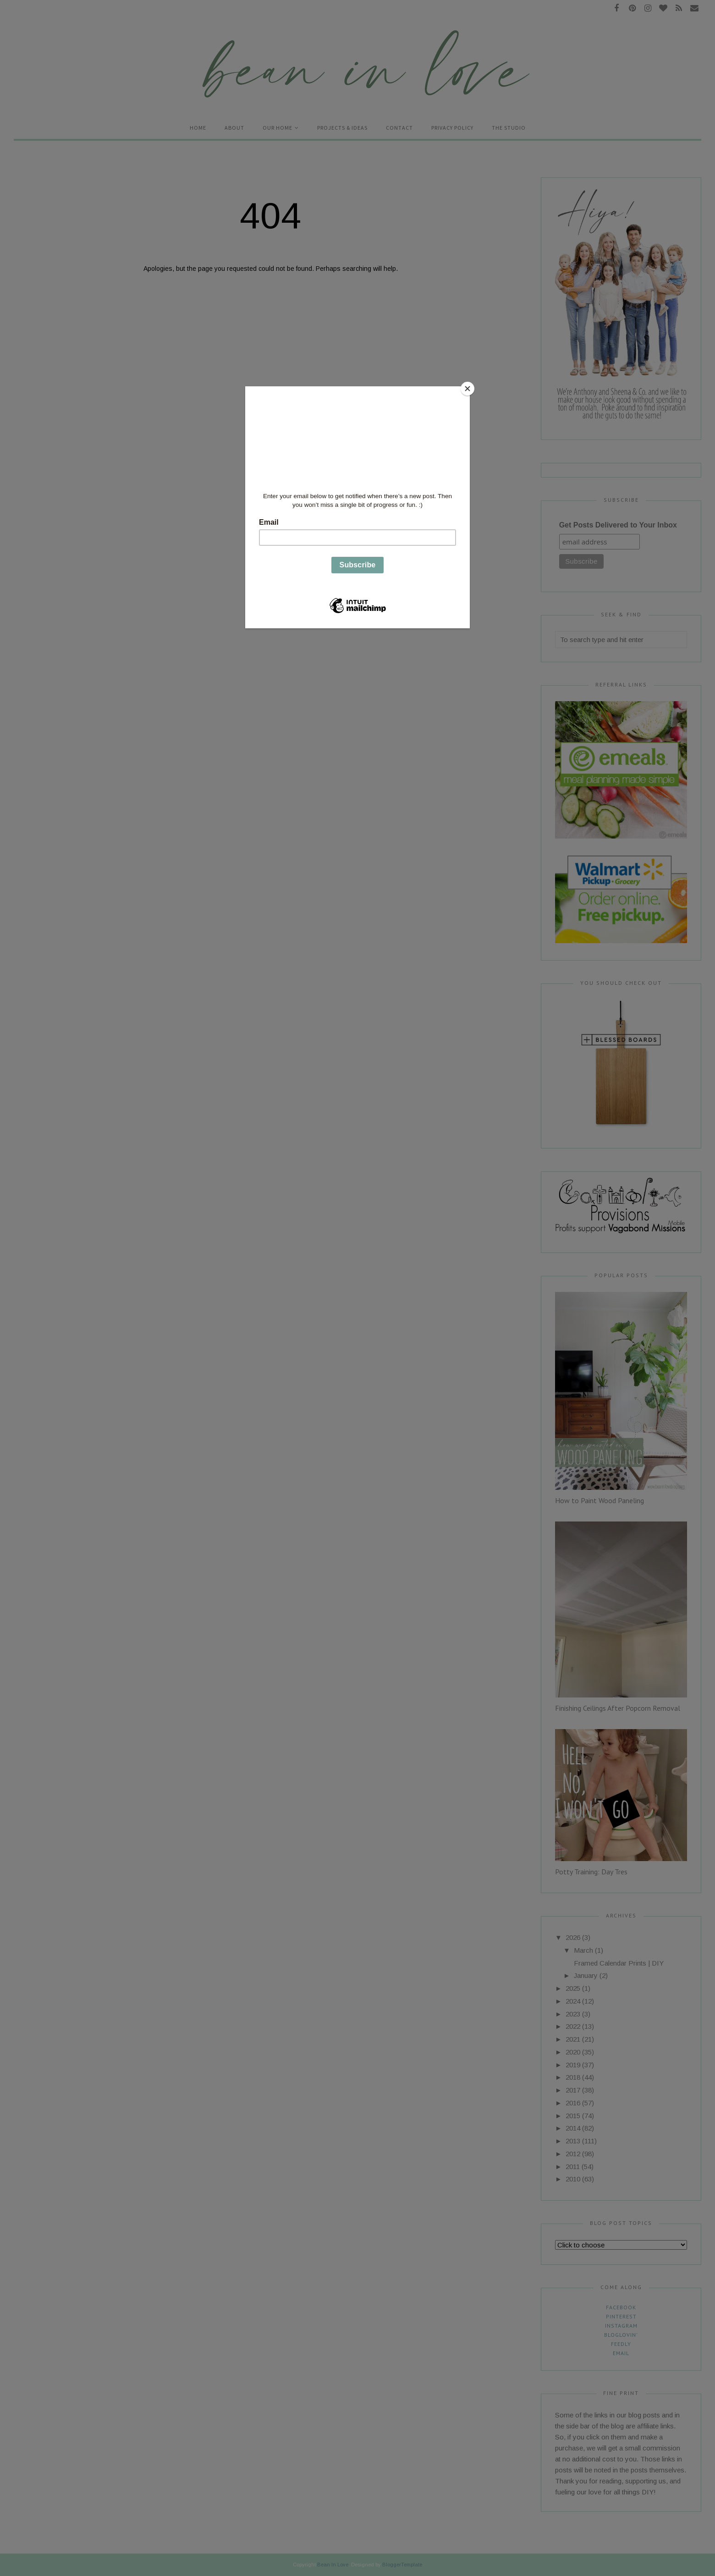 This screenshot has height=2576, width=715. Describe the element at coordinates (467, 388) in the screenshot. I see `[Close]` at that location.